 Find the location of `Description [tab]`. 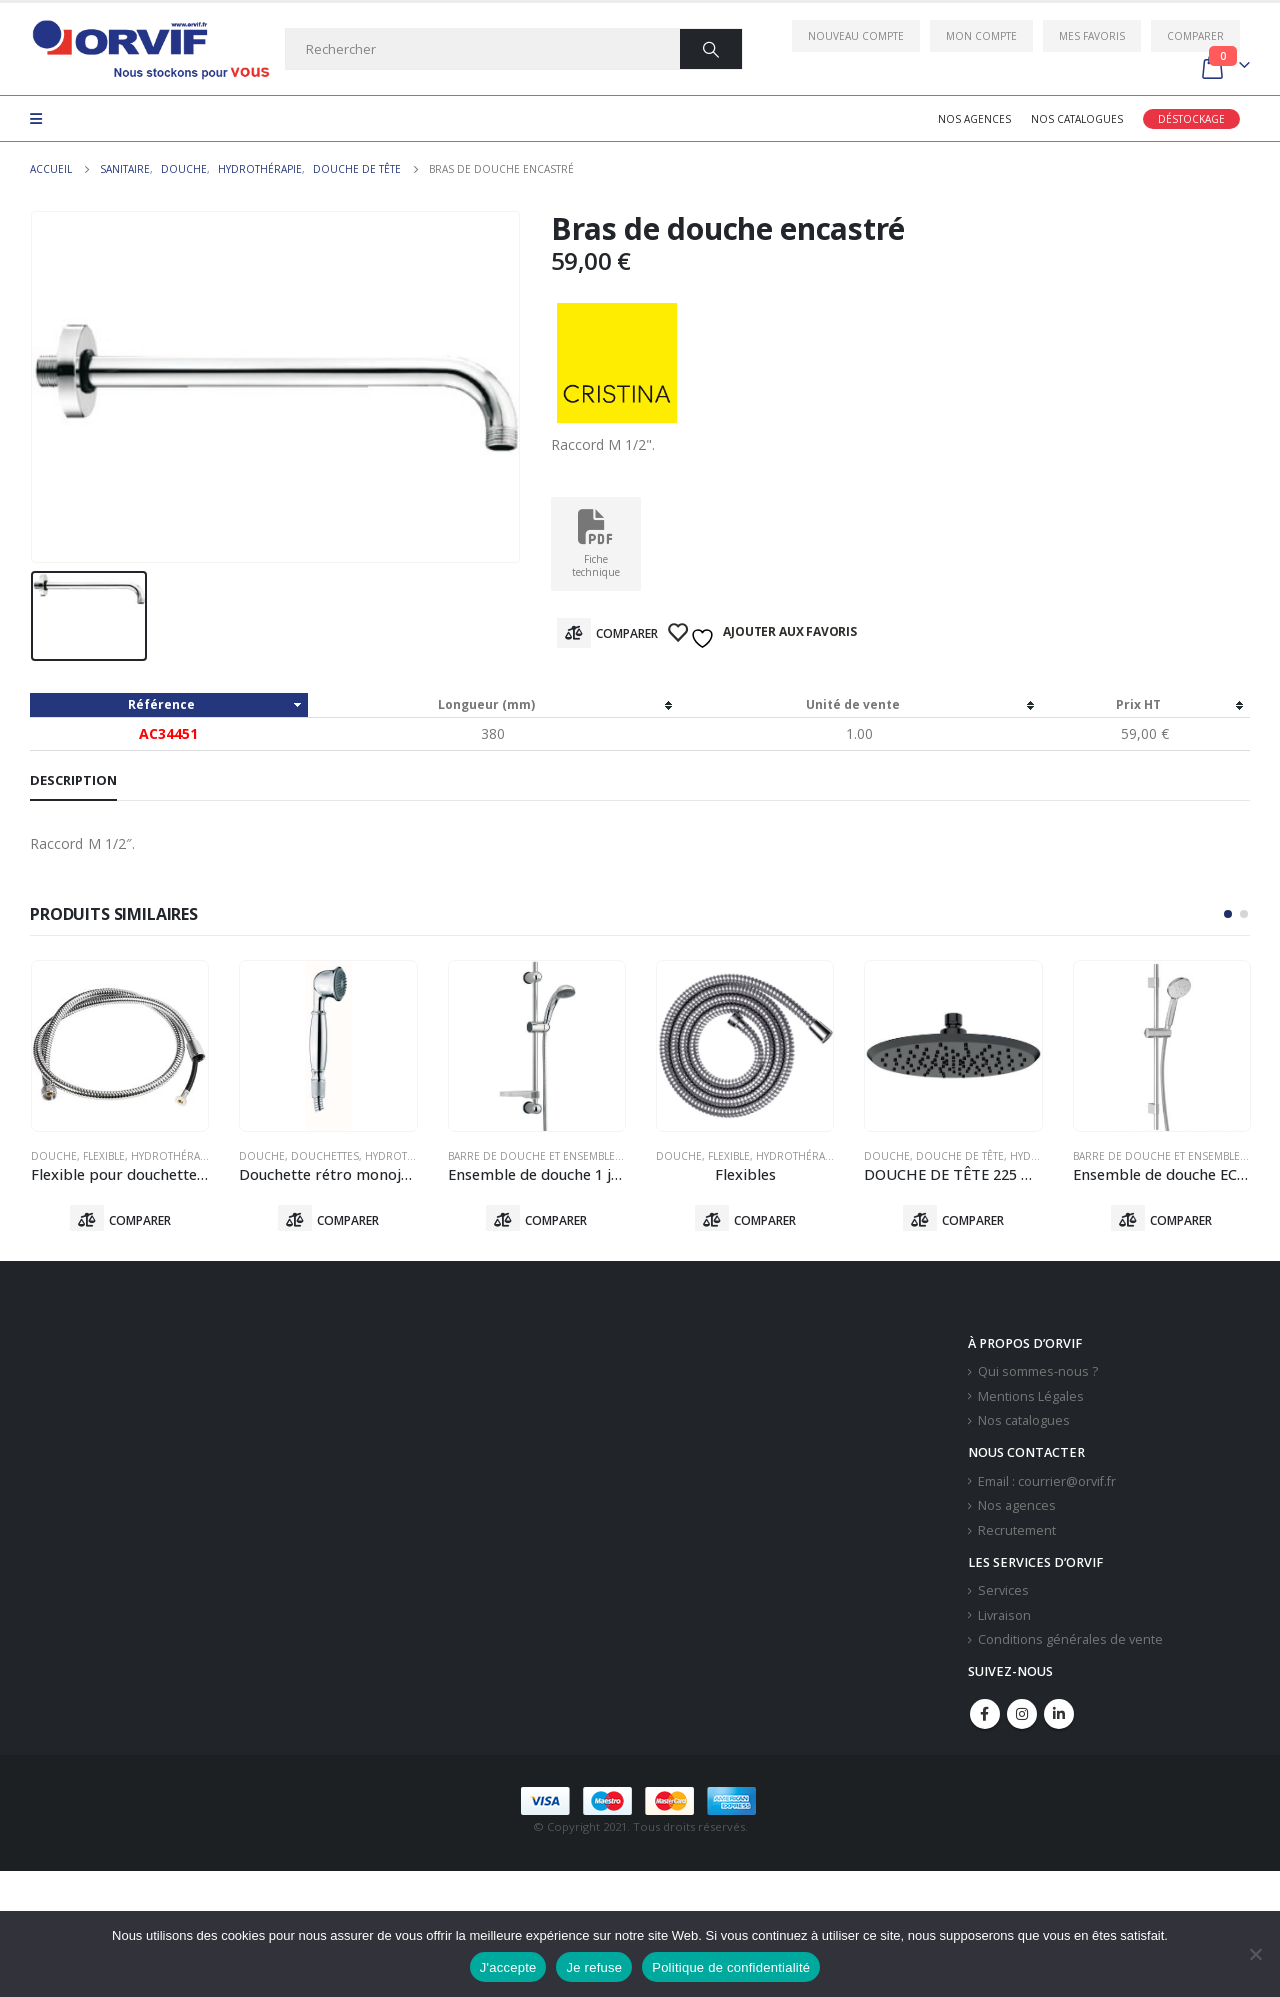

Description [tab] is located at coordinates (73, 780).